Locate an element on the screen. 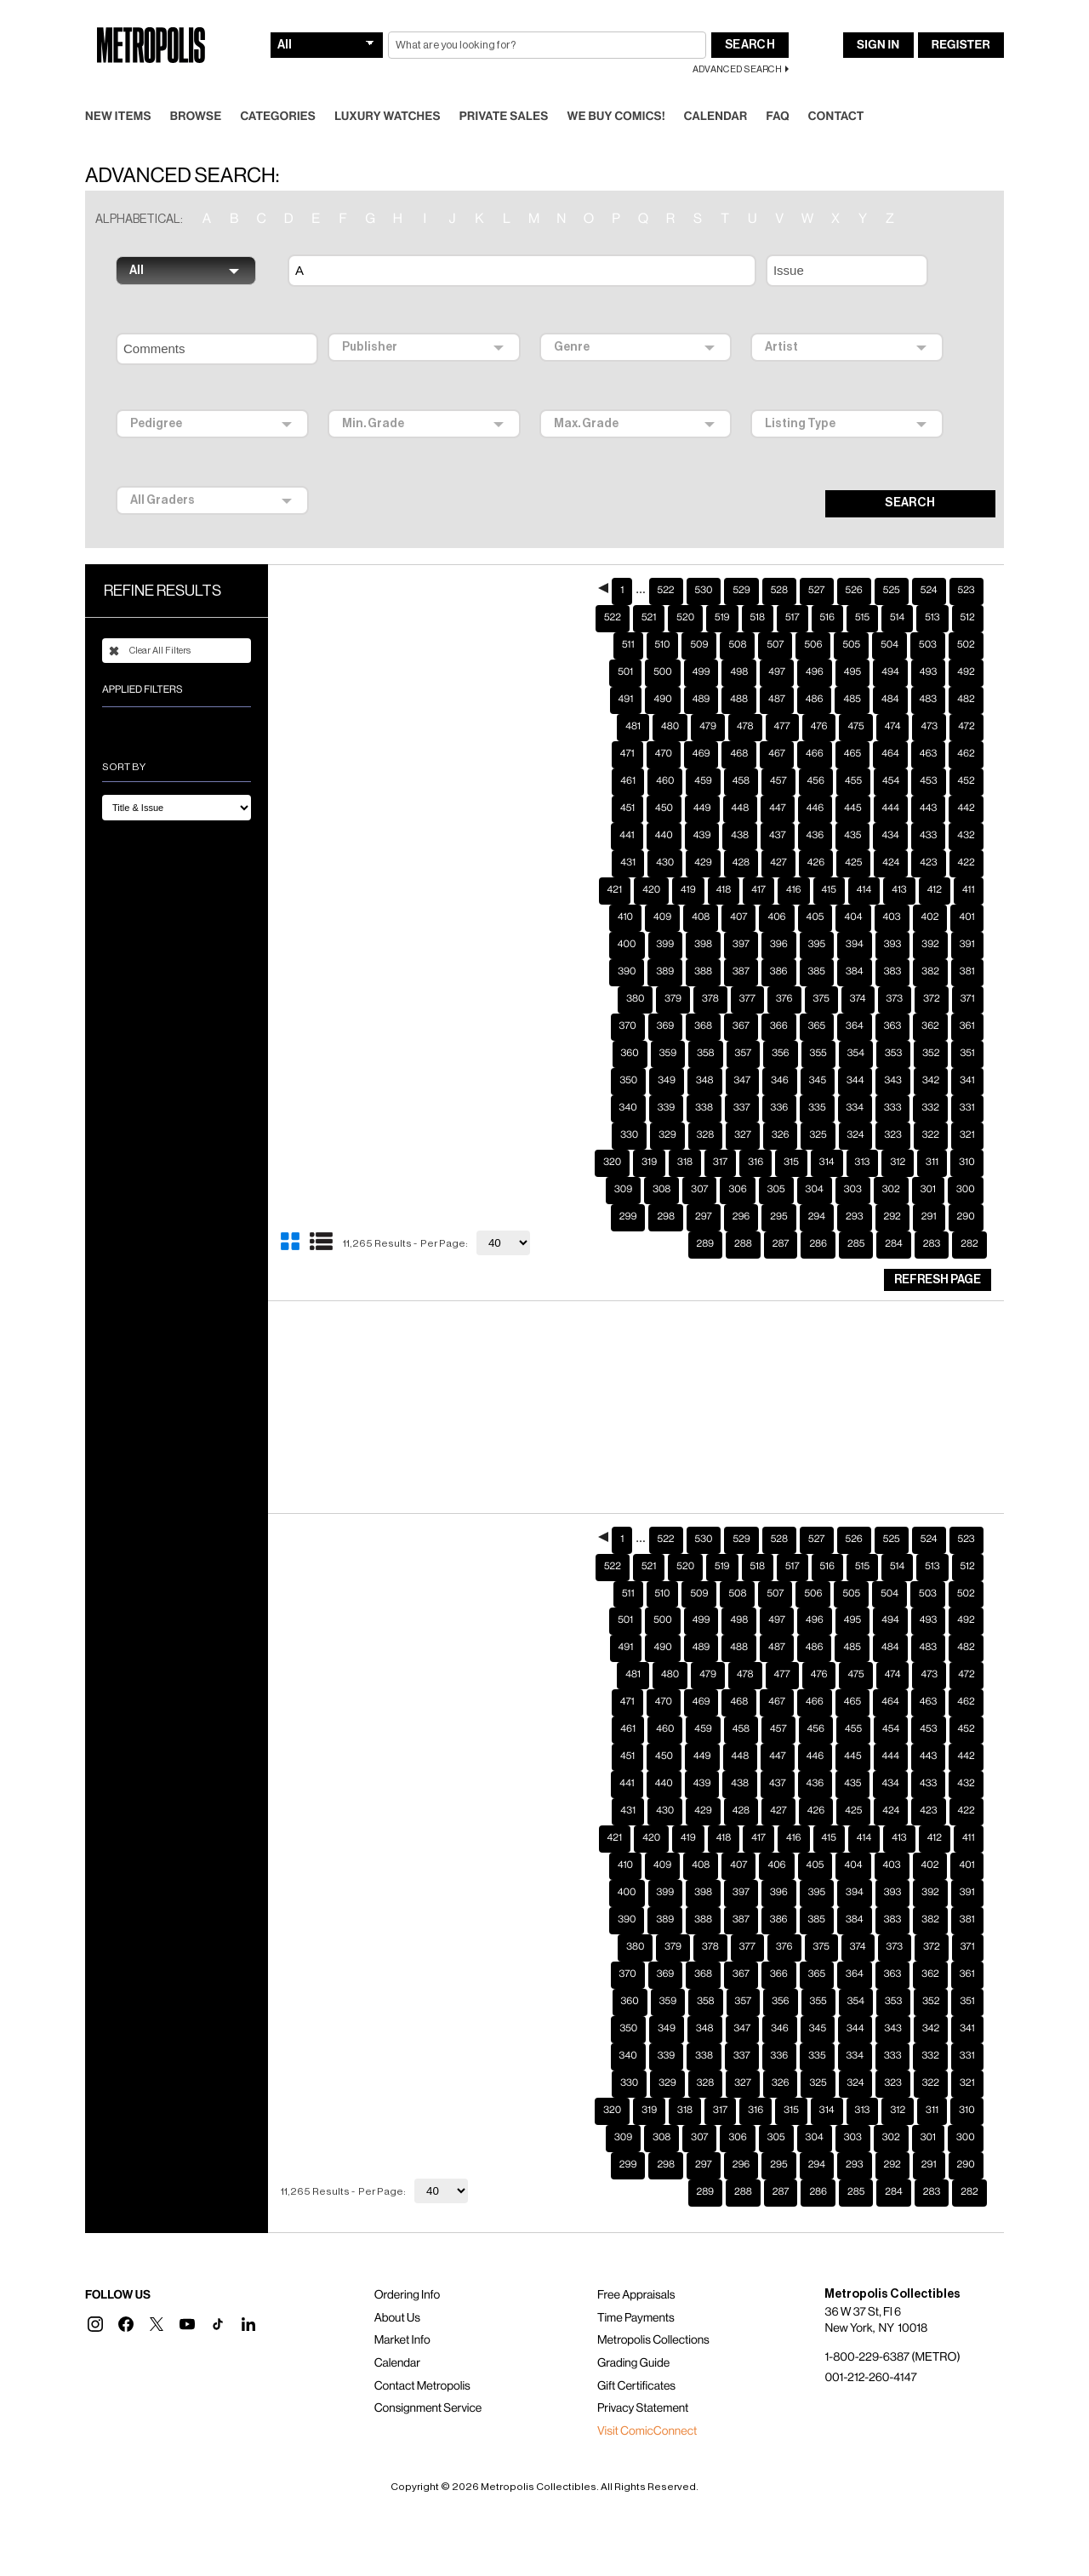 This screenshot has height=2576, width=1089. 376 is located at coordinates (784, 972).